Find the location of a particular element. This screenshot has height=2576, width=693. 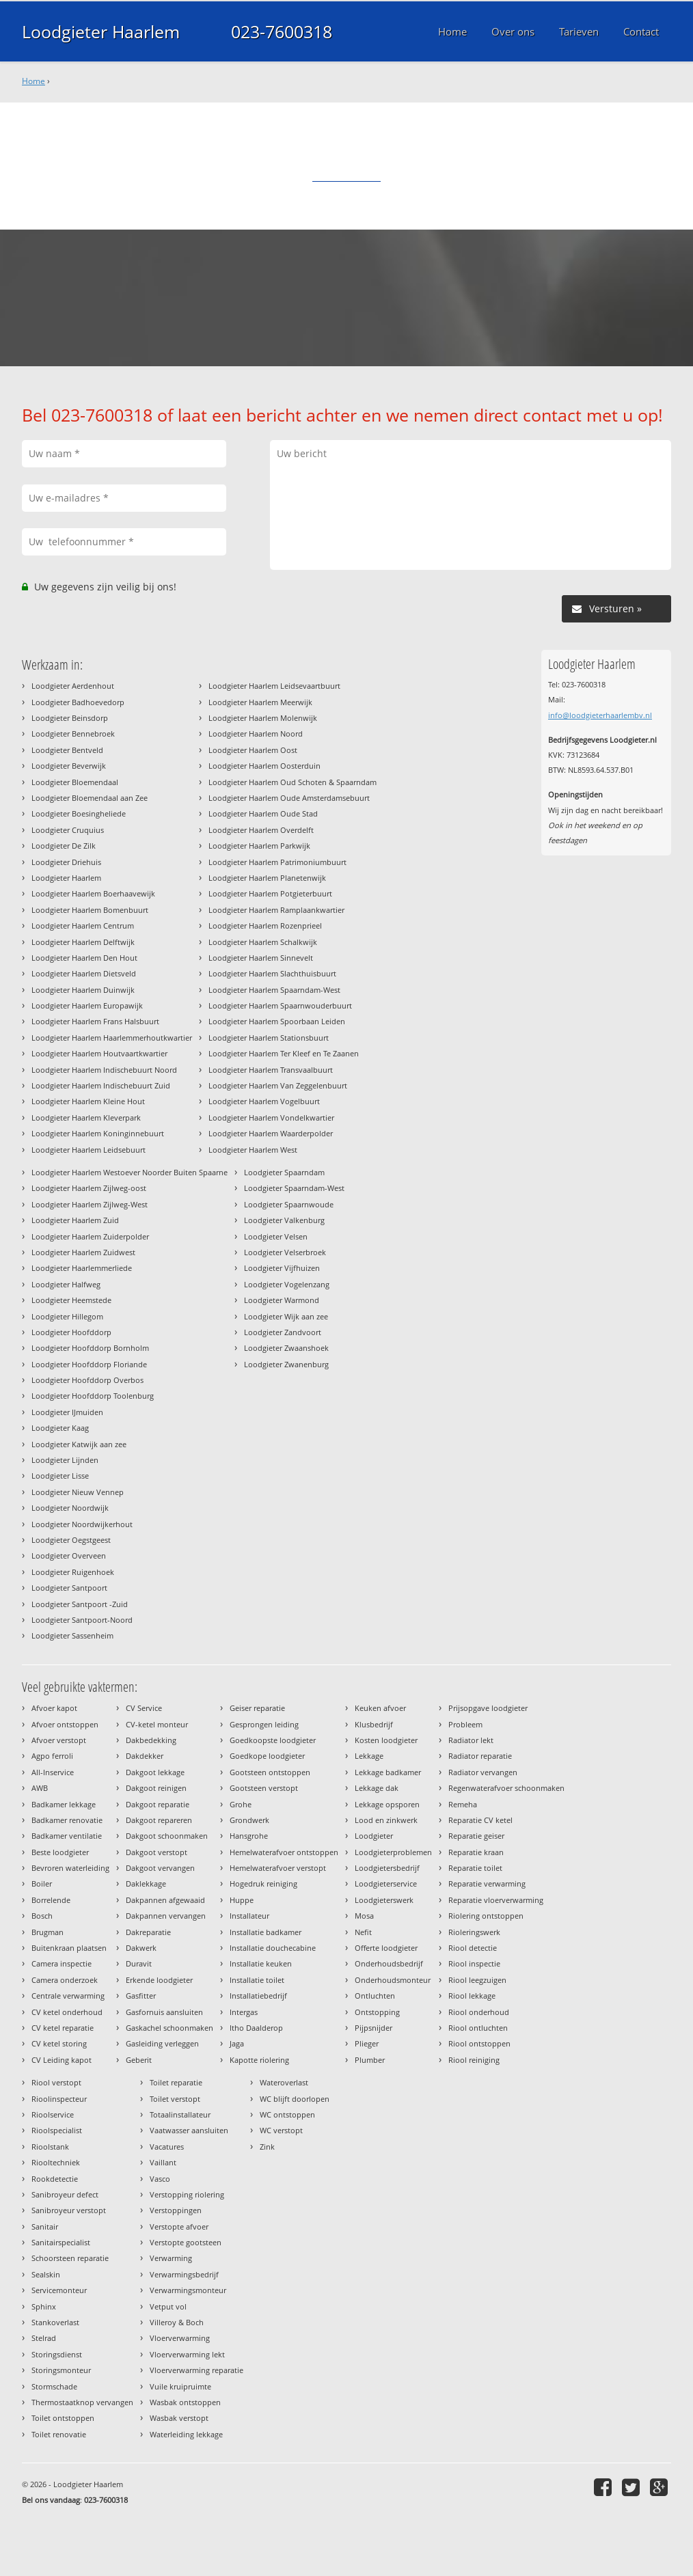

Kosten loodgieter is located at coordinates (386, 1740).